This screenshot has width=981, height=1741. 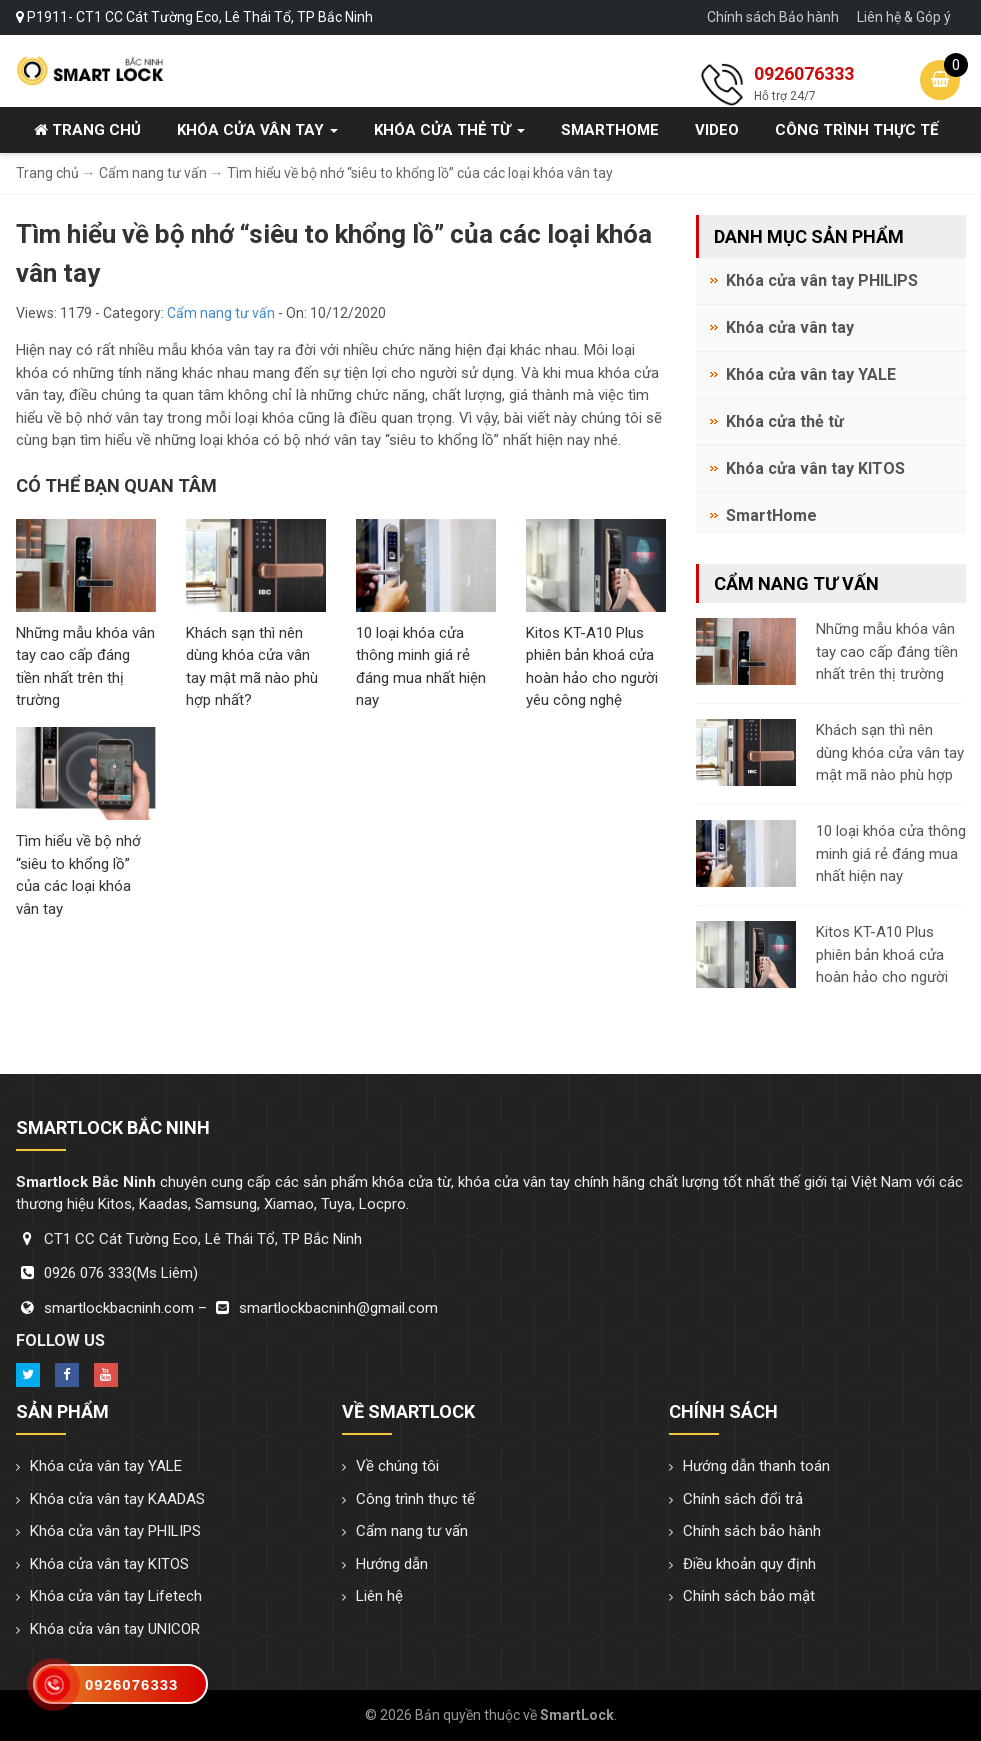 I want to click on Chính sách đổi trả, so click(x=743, y=1499).